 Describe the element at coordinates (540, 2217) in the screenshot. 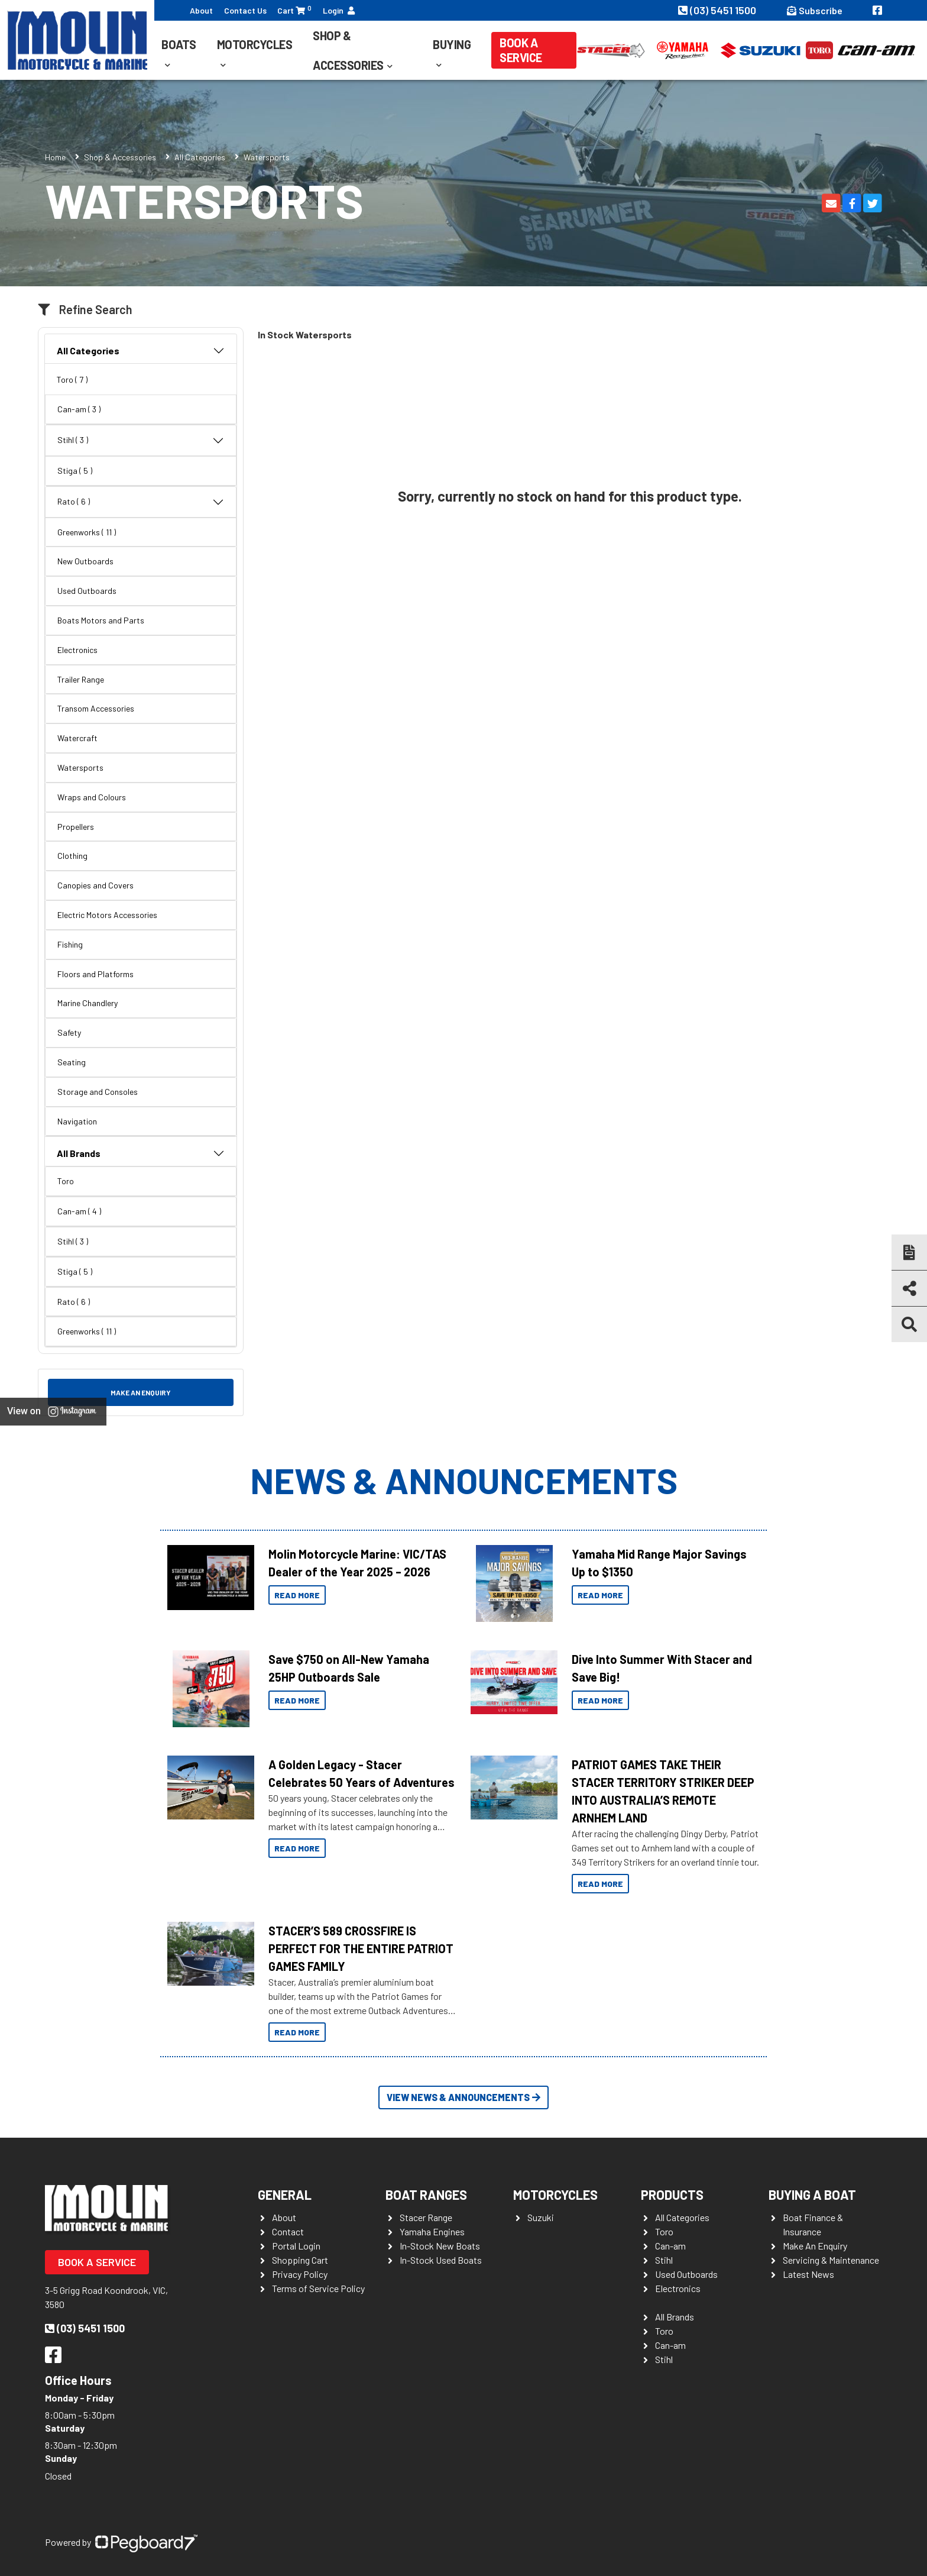

I see `Suzuki` at that location.